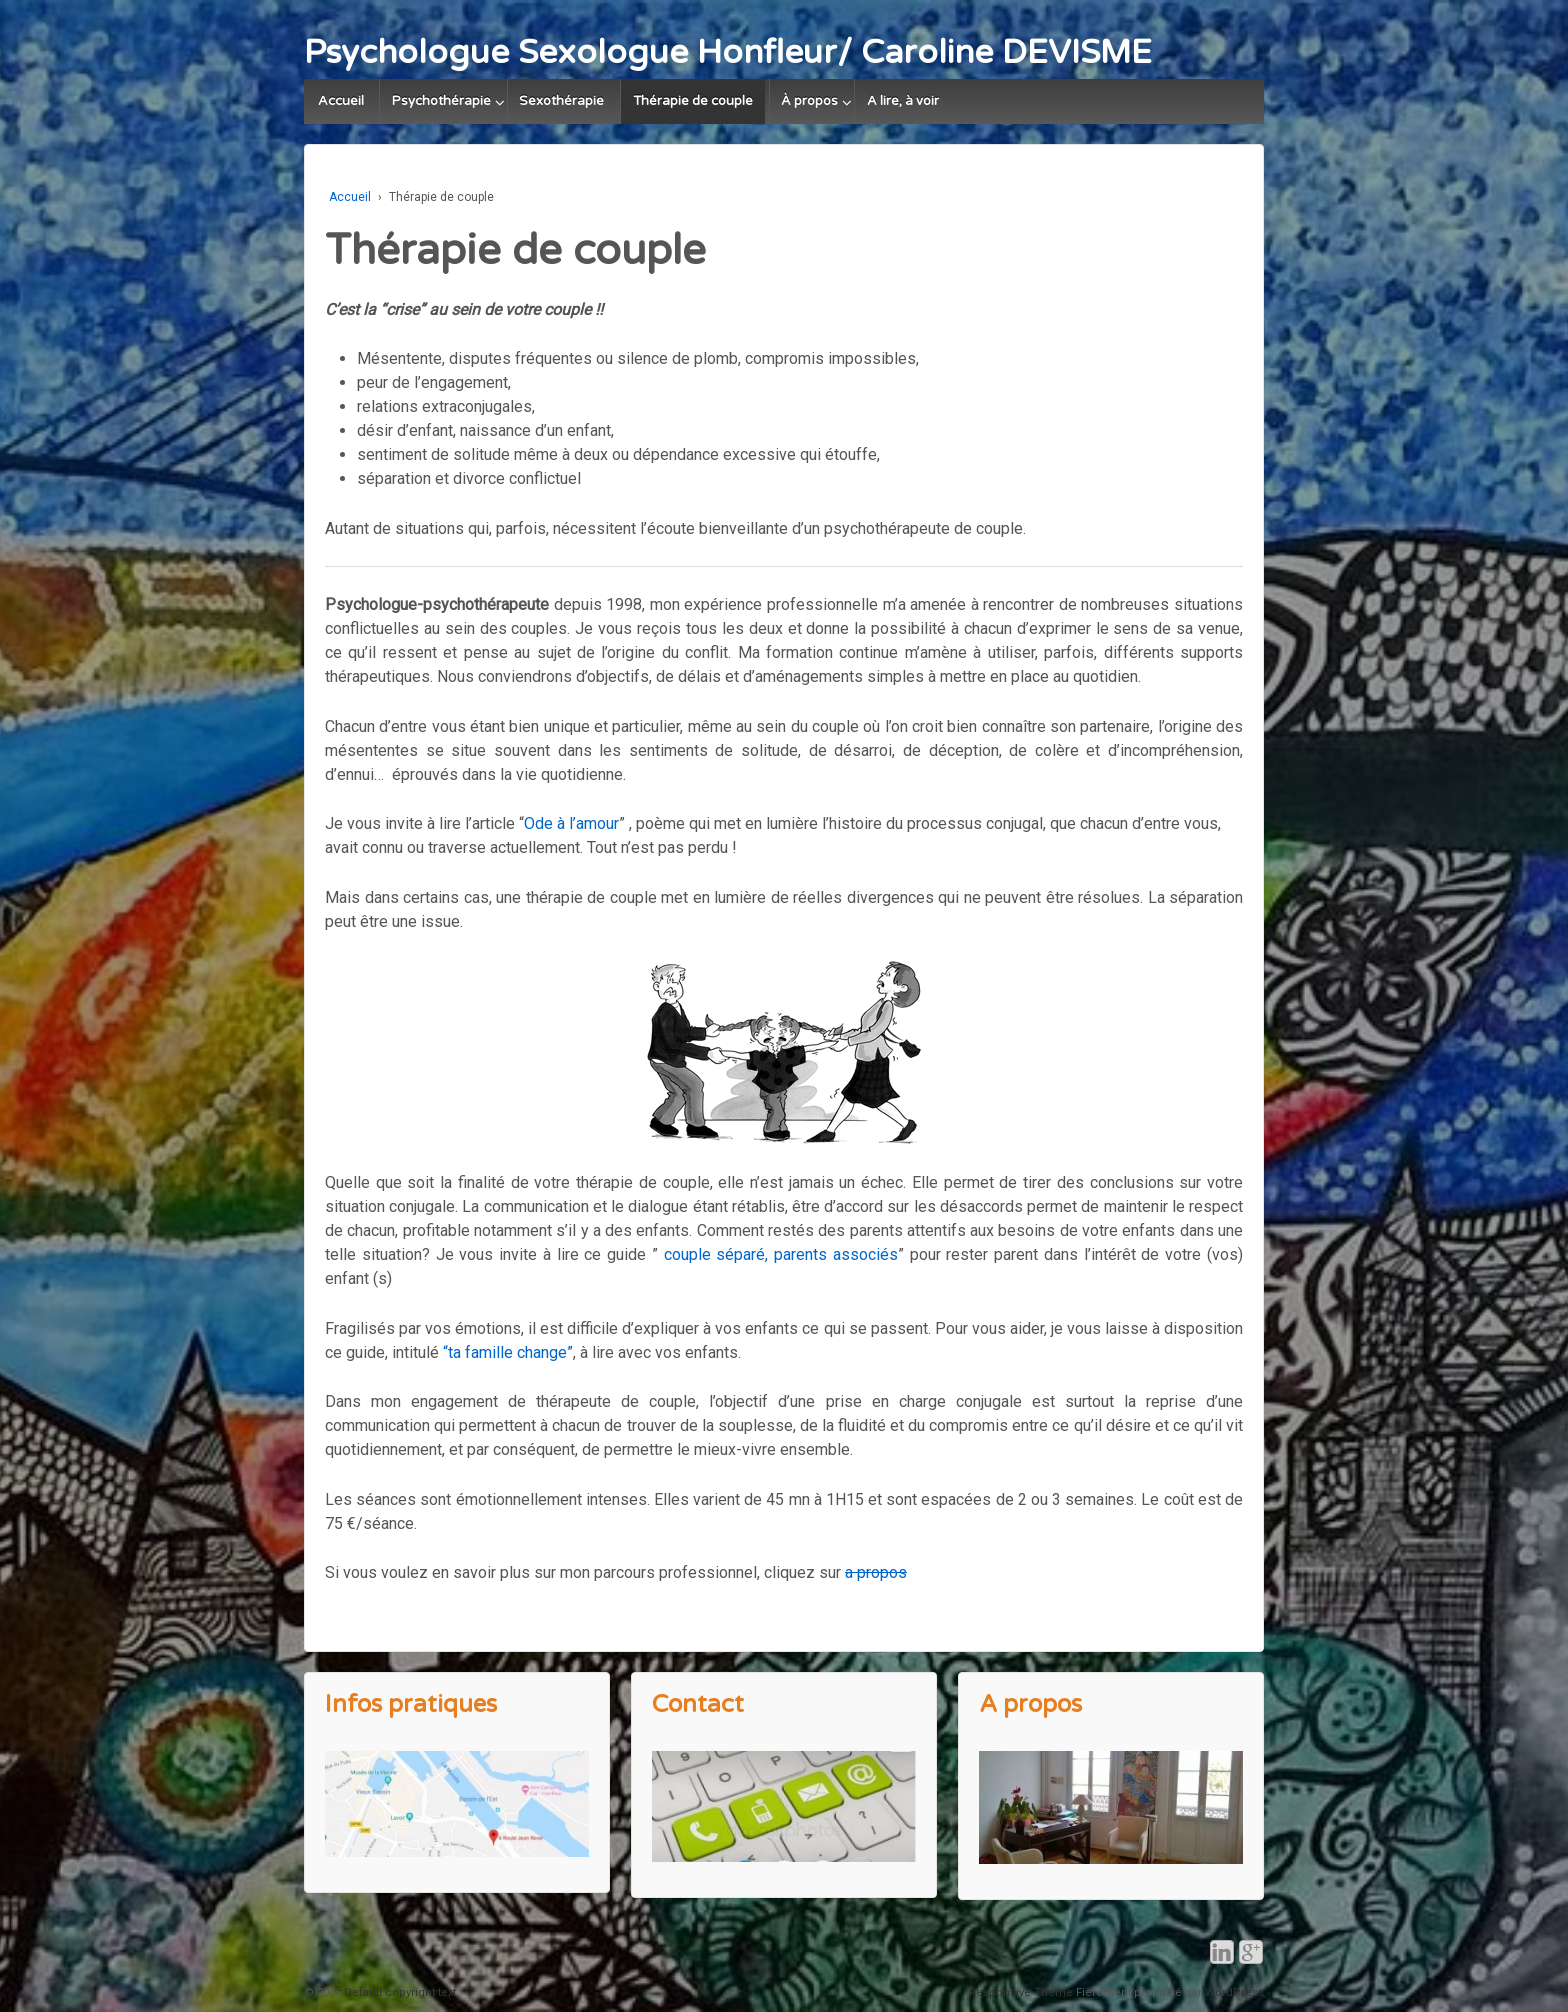 The image size is (1568, 2012). Describe the element at coordinates (903, 101) in the screenshot. I see `A lire, à voir` at that location.